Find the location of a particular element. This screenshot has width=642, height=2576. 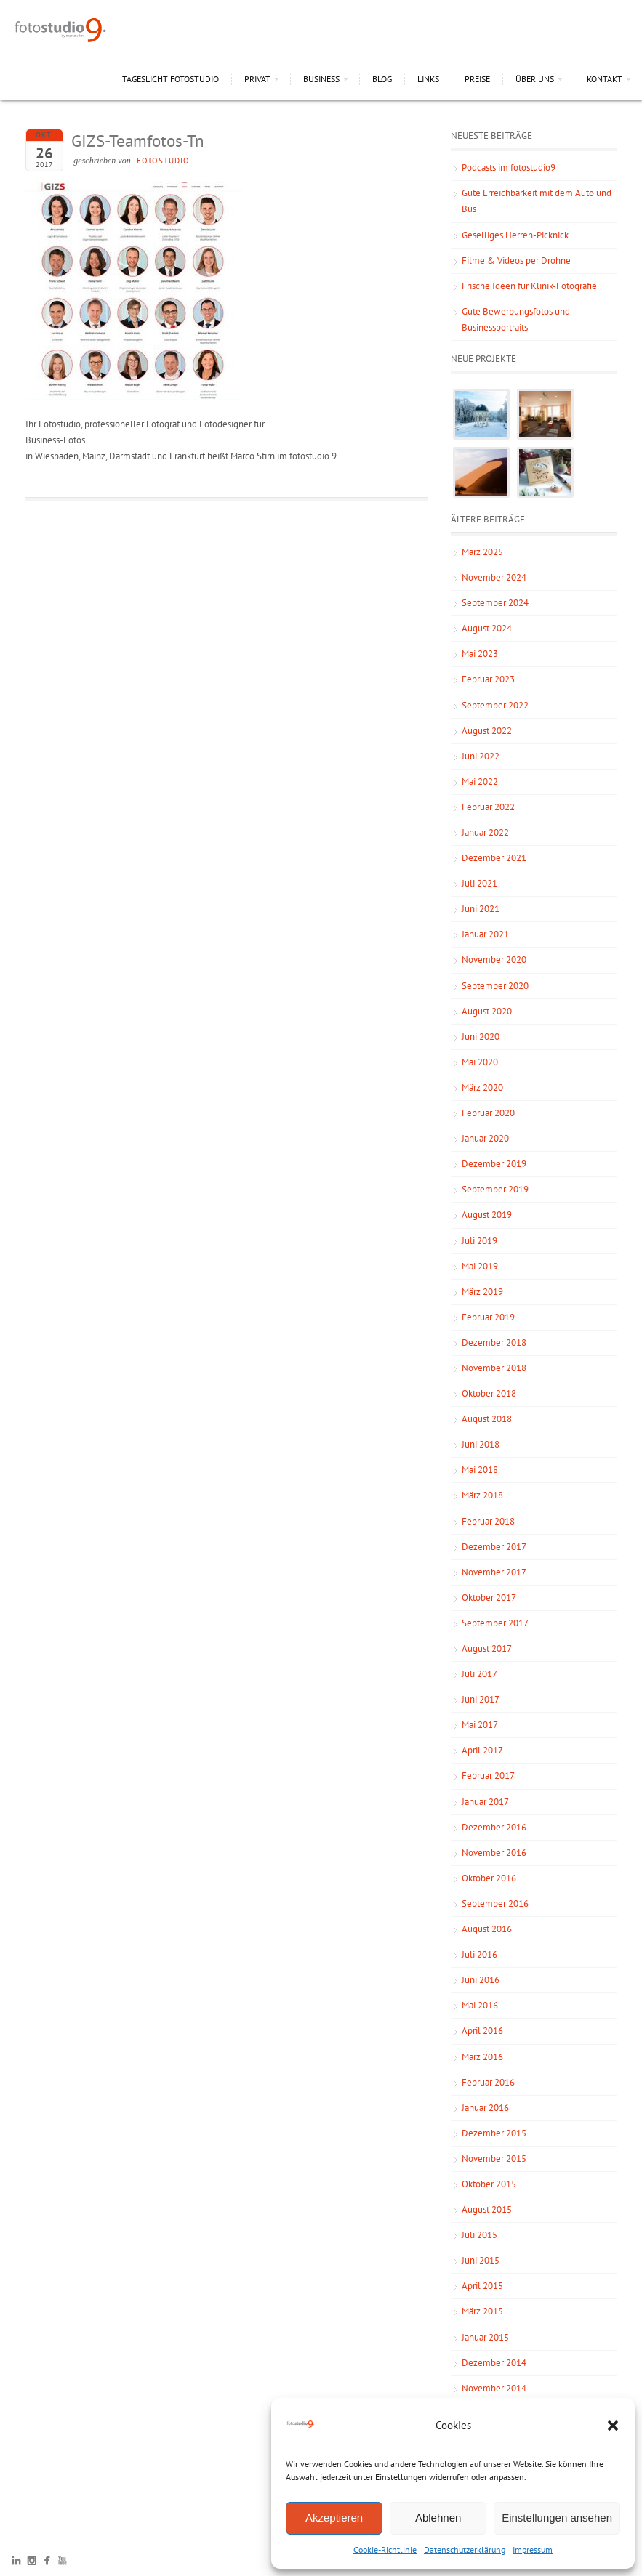

Mai 2016 is located at coordinates (480, 2005).